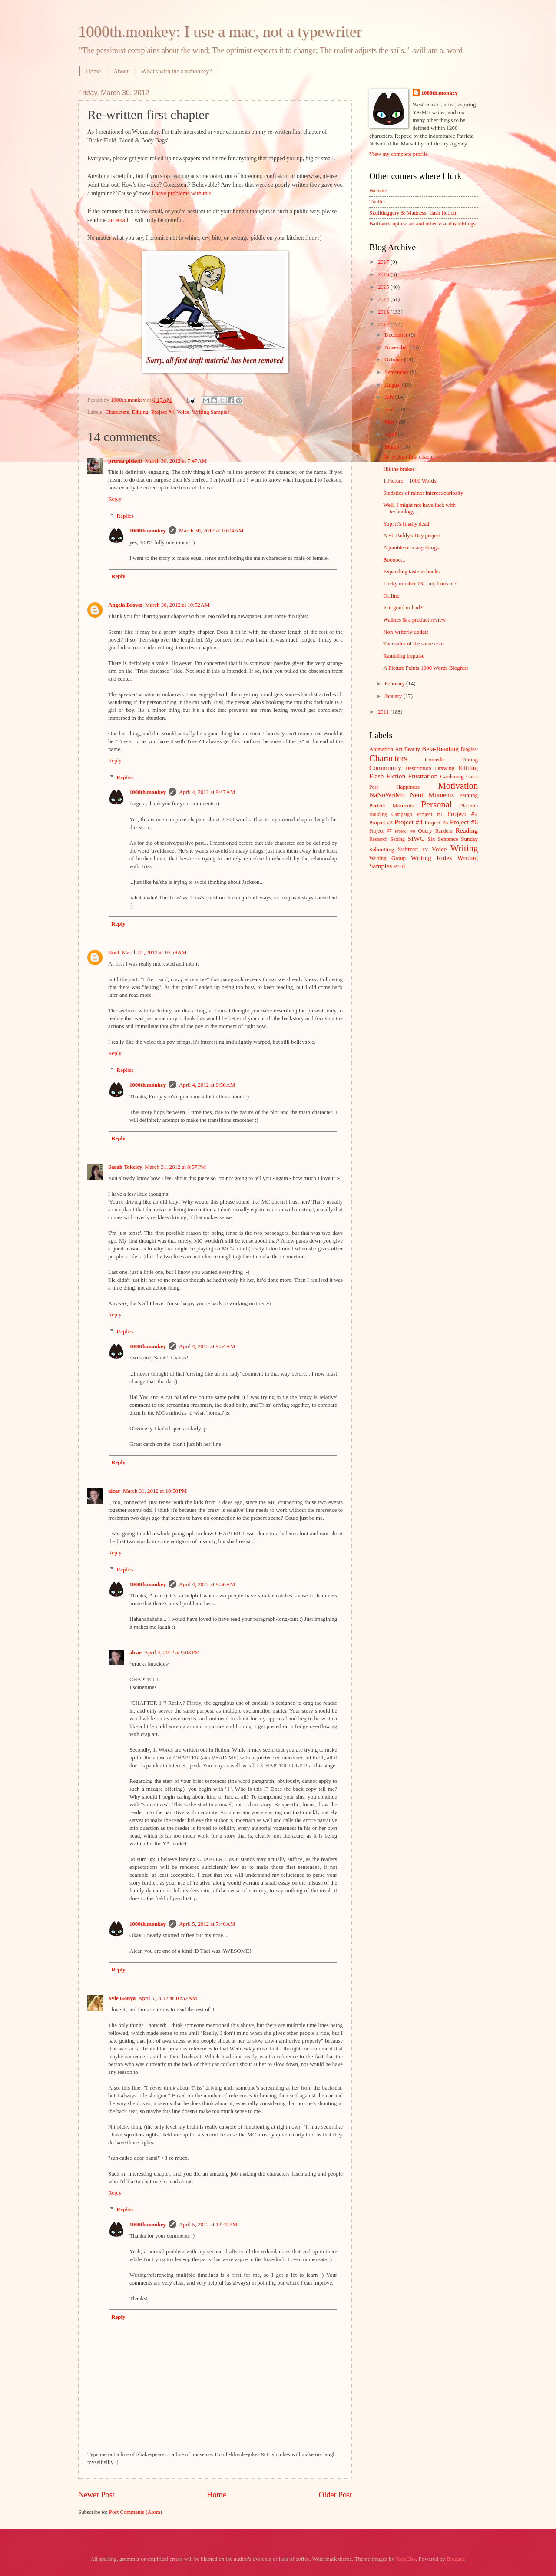 Image resolution: width=556 pixels, height=2576 pixels. Describe the element at coordinates (395, 684) in the screenshot. I see `February` at that location.